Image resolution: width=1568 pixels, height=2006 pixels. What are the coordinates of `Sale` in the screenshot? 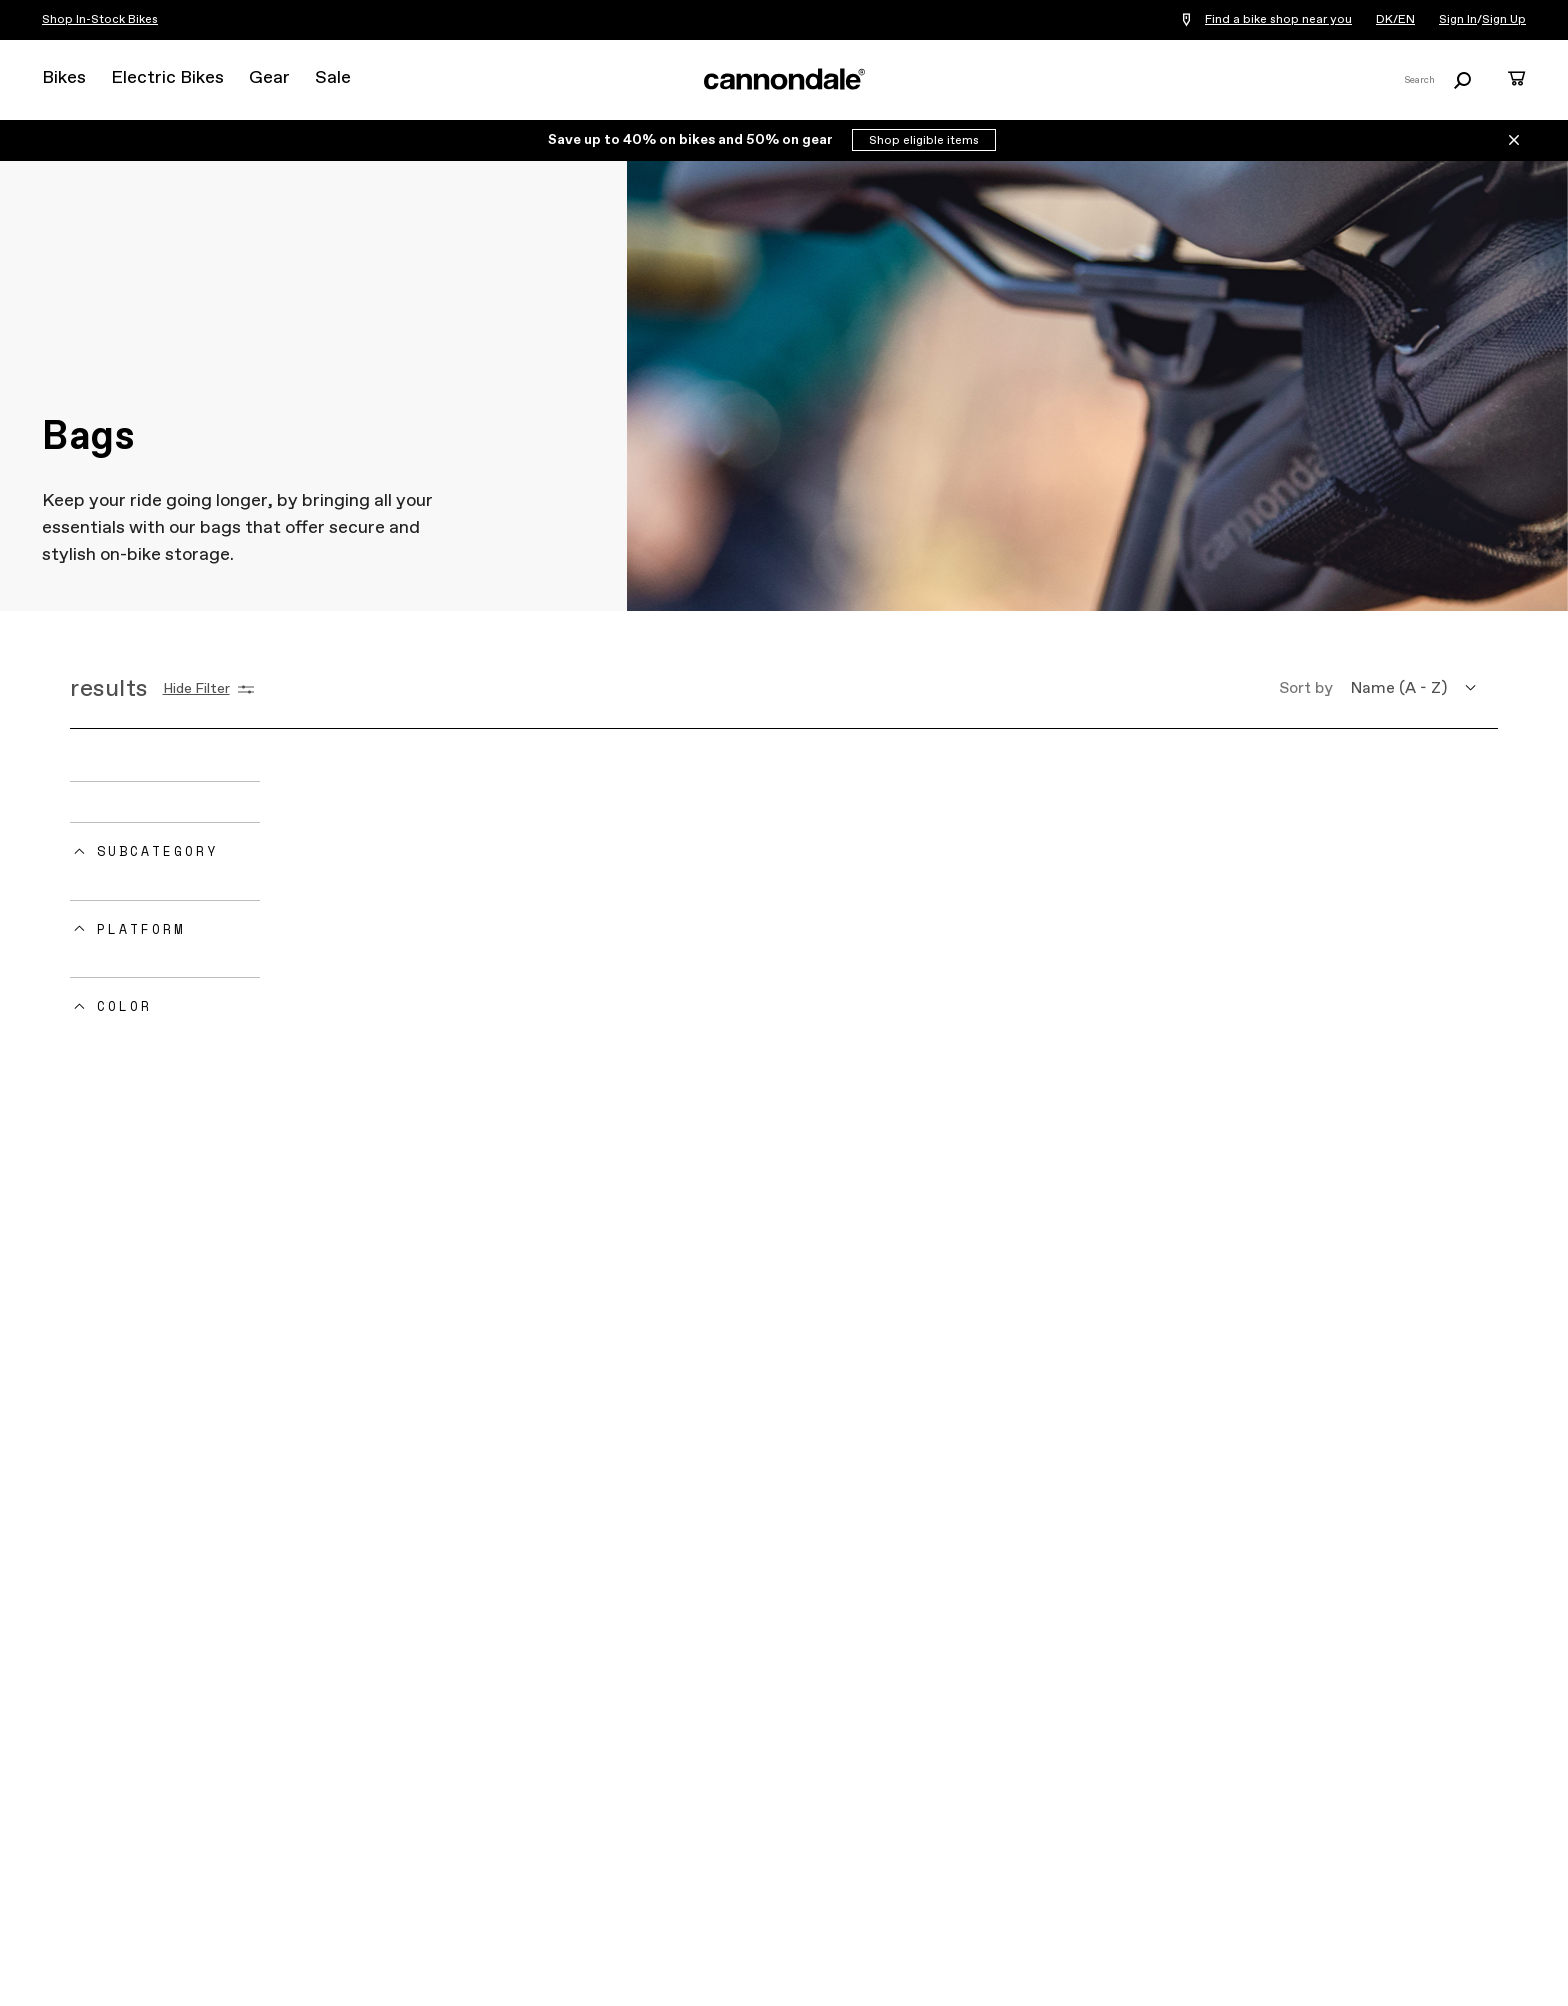 It's located at (333, 78).